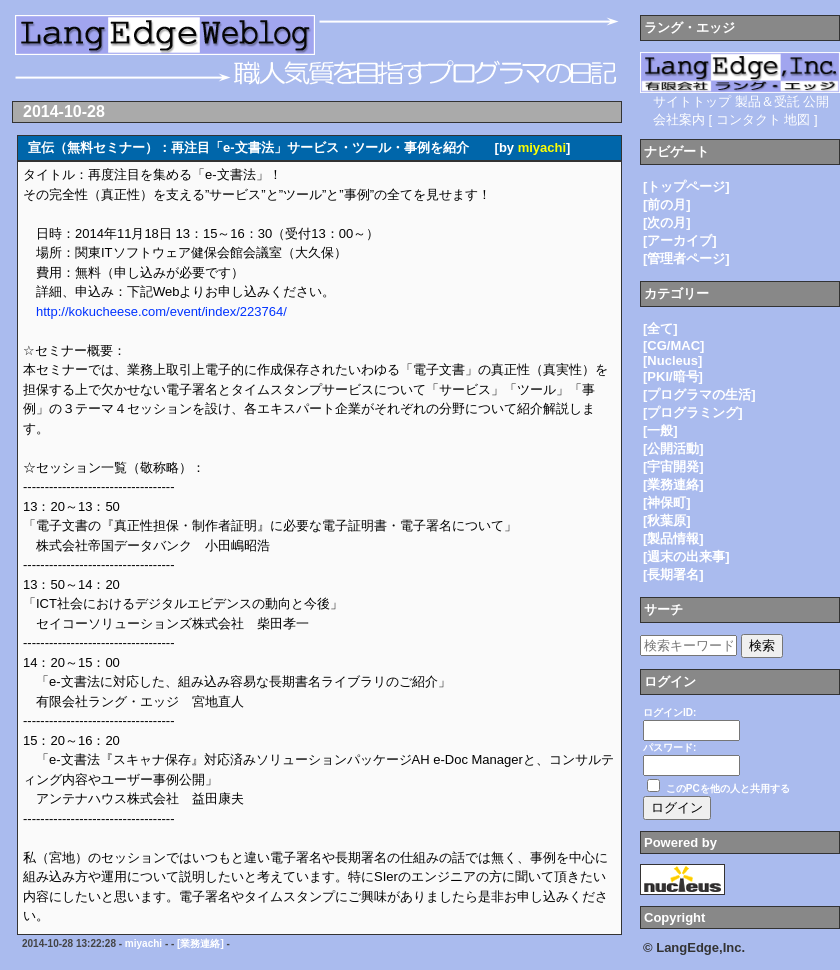  Describe the element at coordinates (767, 101) in the screenshot. I see `製品＆受託` at that location.